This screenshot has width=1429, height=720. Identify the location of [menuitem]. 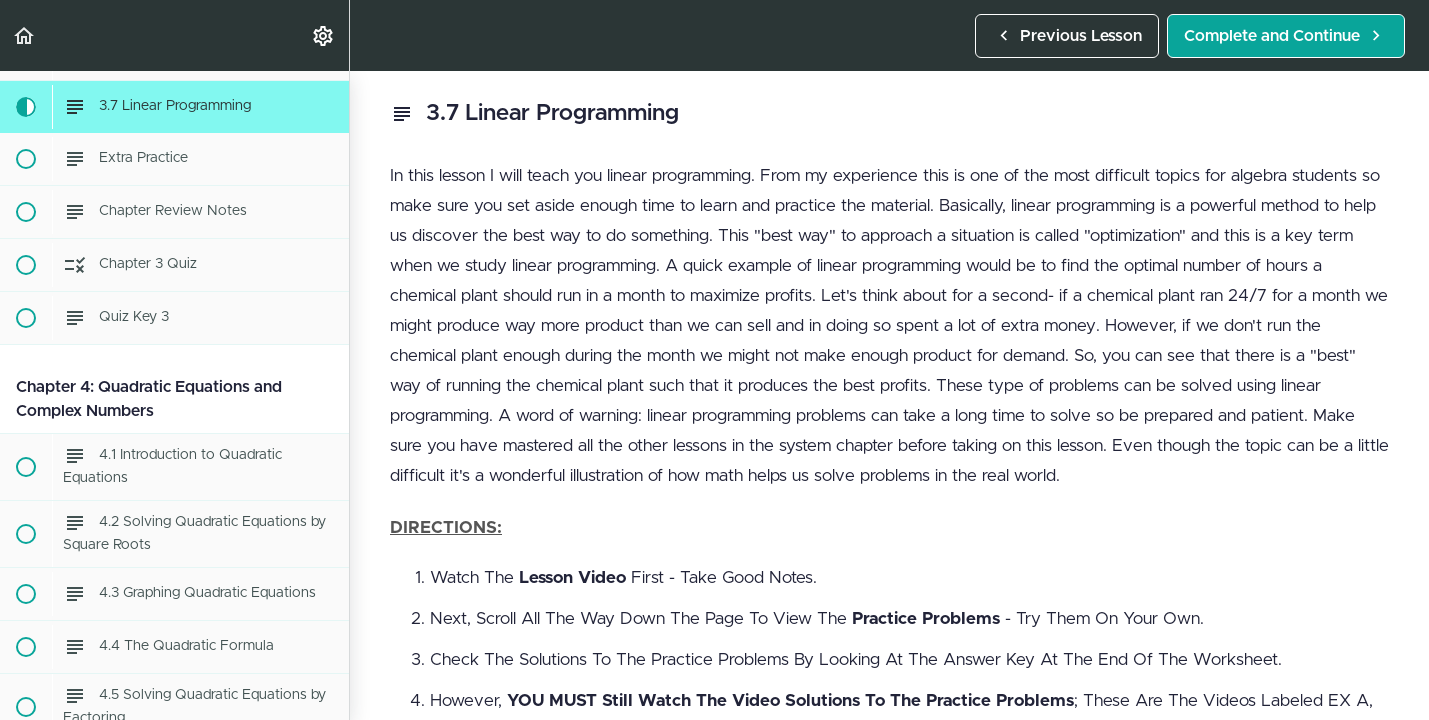
(324, 35).